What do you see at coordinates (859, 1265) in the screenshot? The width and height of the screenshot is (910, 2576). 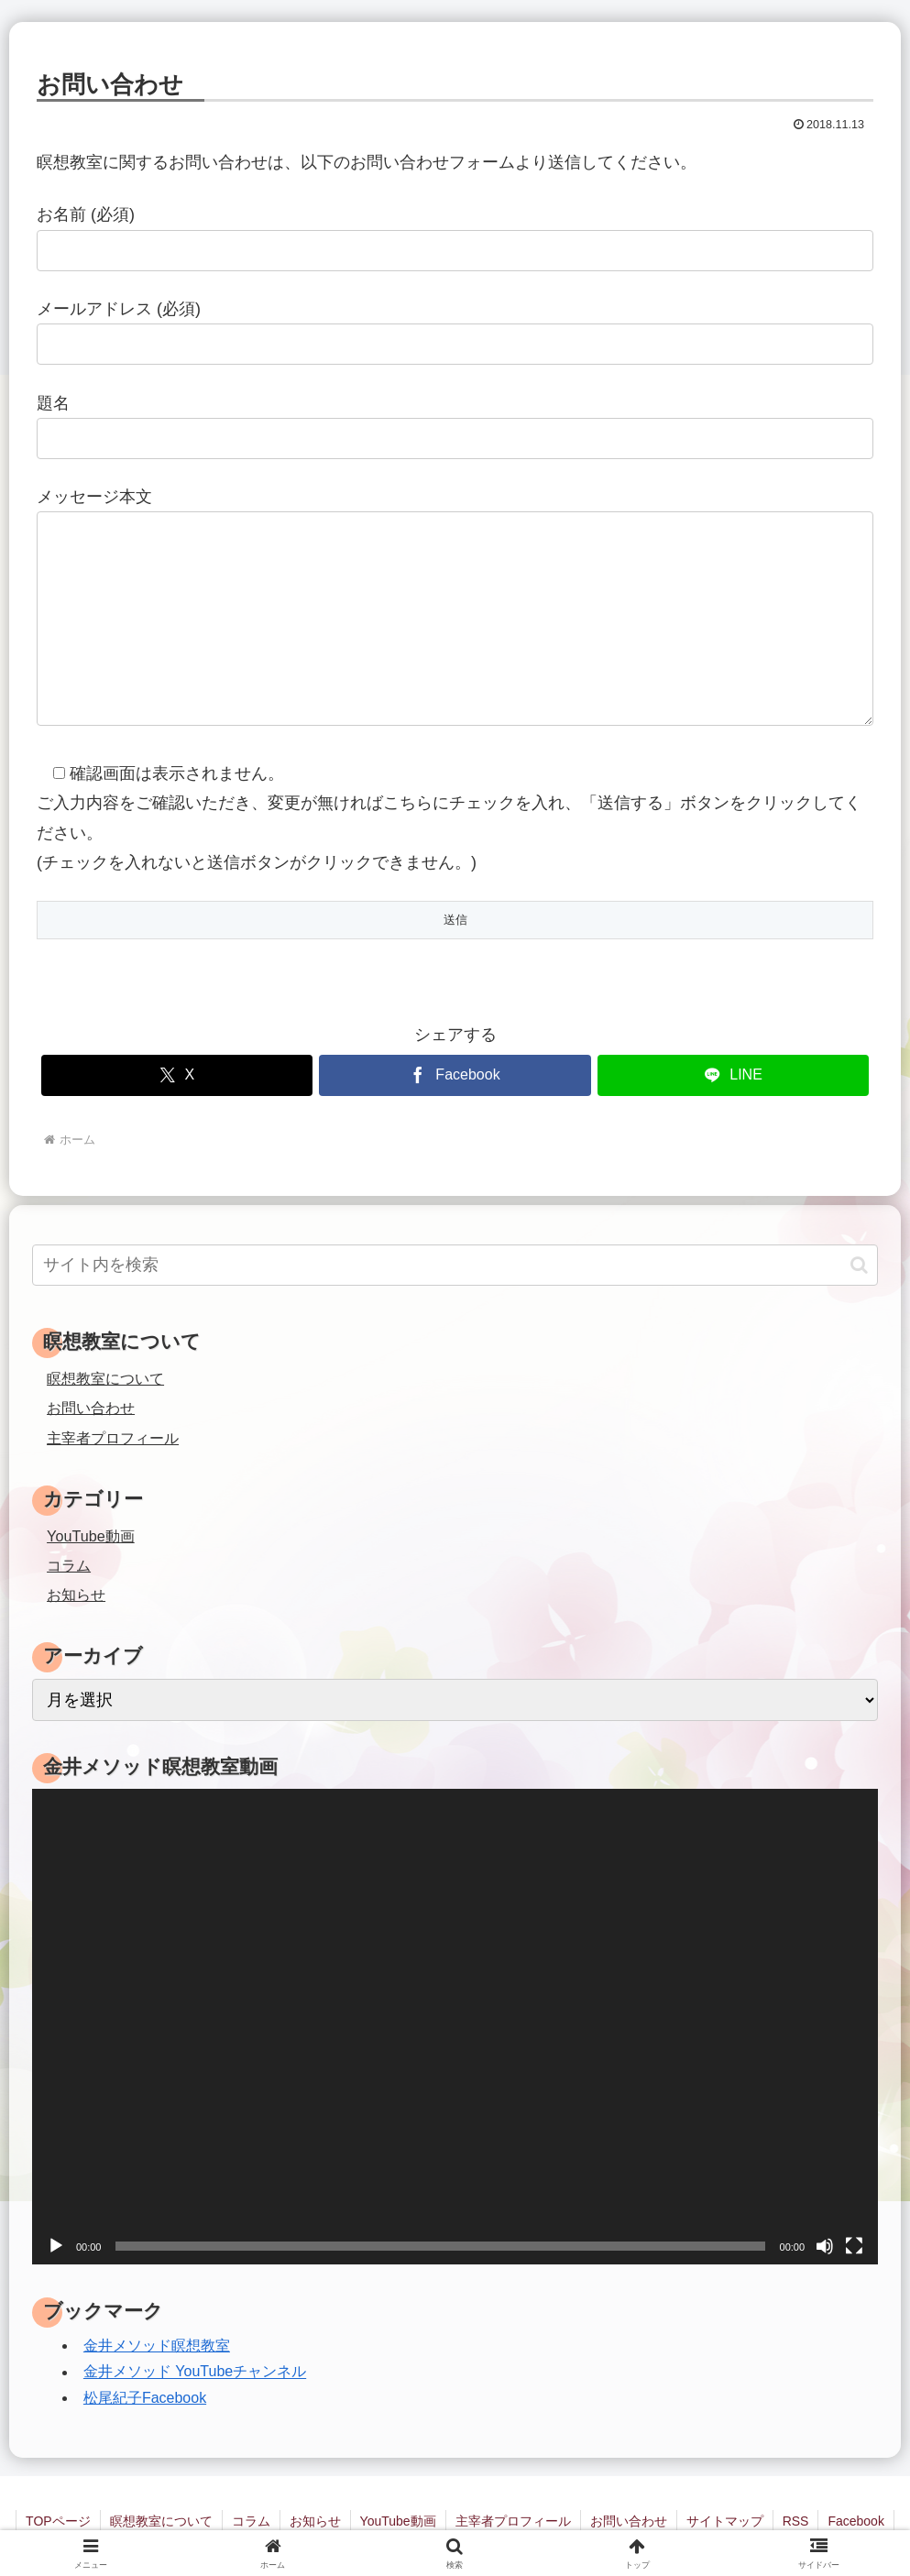 I see `[button]` at bounding box center [859, 1265].